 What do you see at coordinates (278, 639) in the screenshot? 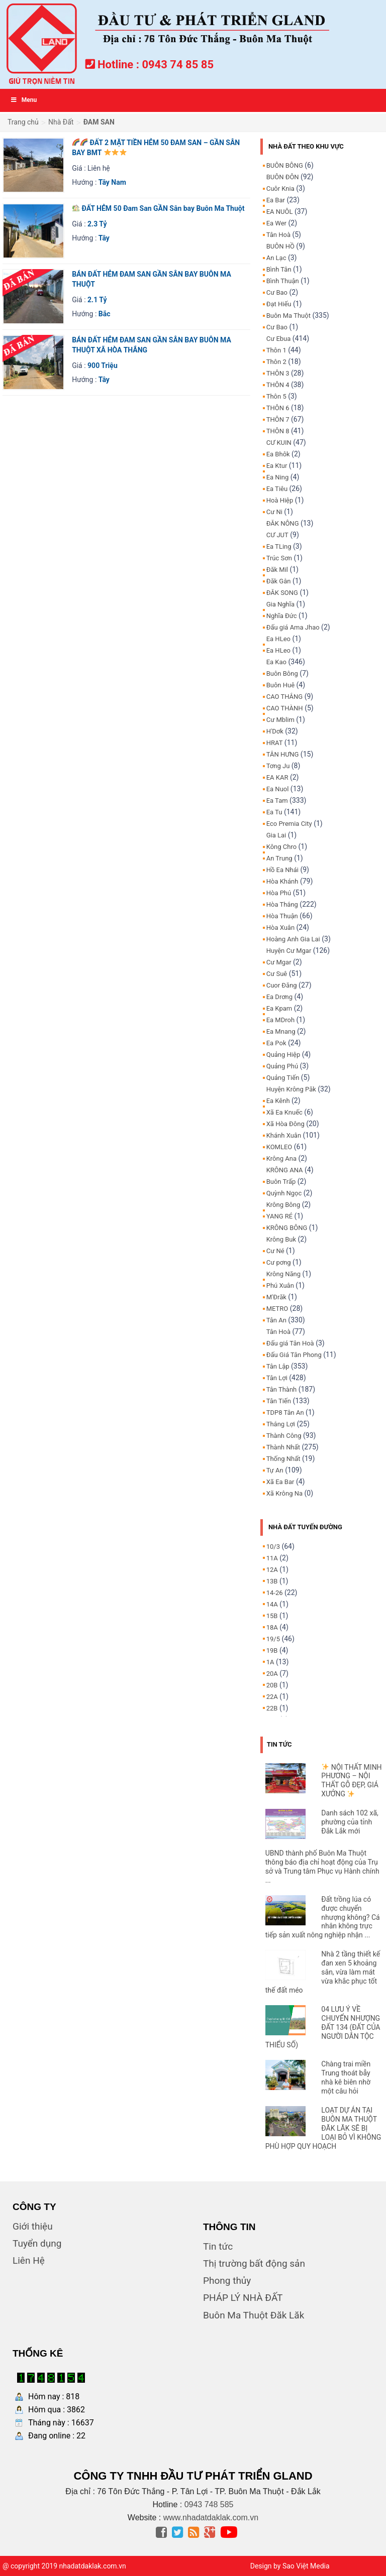
I see `Ea HLeo` at bounding box center [278, 639].